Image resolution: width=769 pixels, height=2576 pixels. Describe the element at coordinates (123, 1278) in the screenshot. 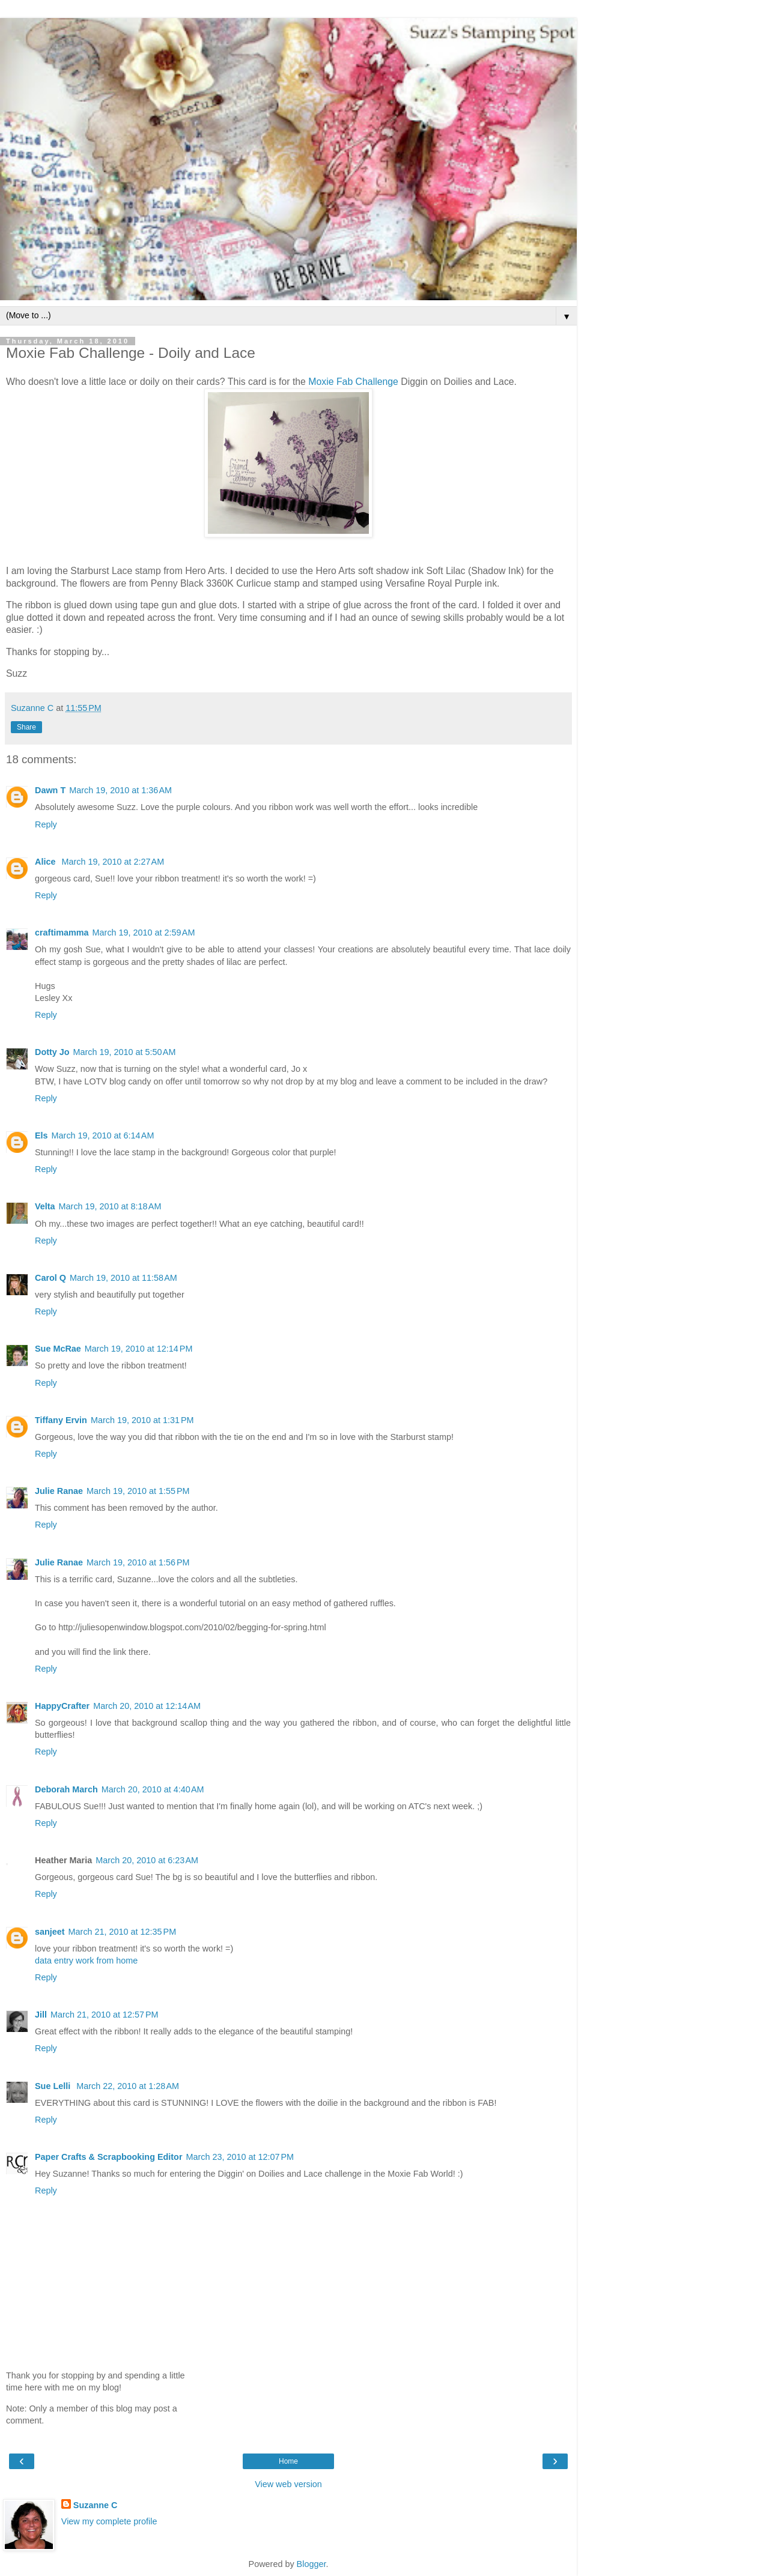

I see `March 19, 2010 at 11:58 AM` at that location.